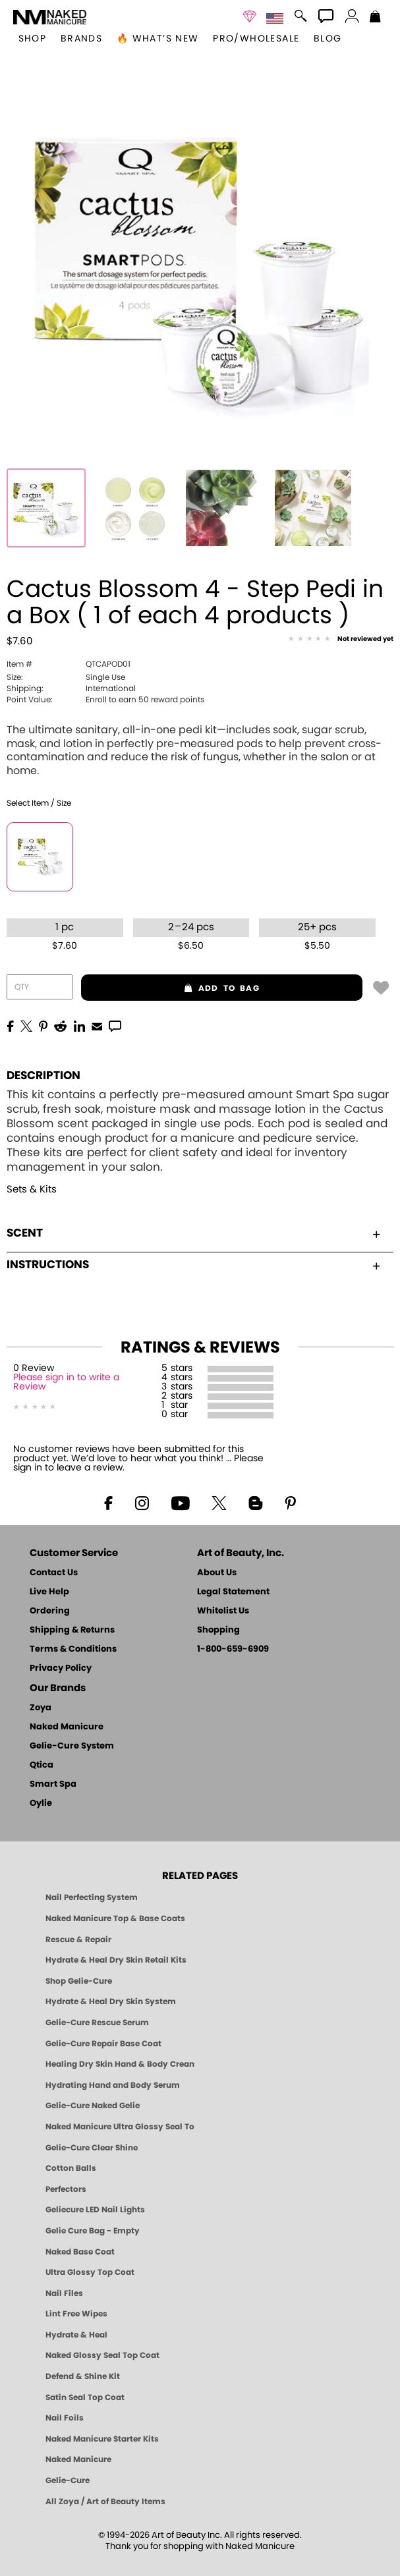 The height and width of the screenshot is (2576, 400). What do you see at coordinates (256, 38) in the screenshot?
I see `Pro/Wholesale [Professional Information]` at bounding box center [256, 38].